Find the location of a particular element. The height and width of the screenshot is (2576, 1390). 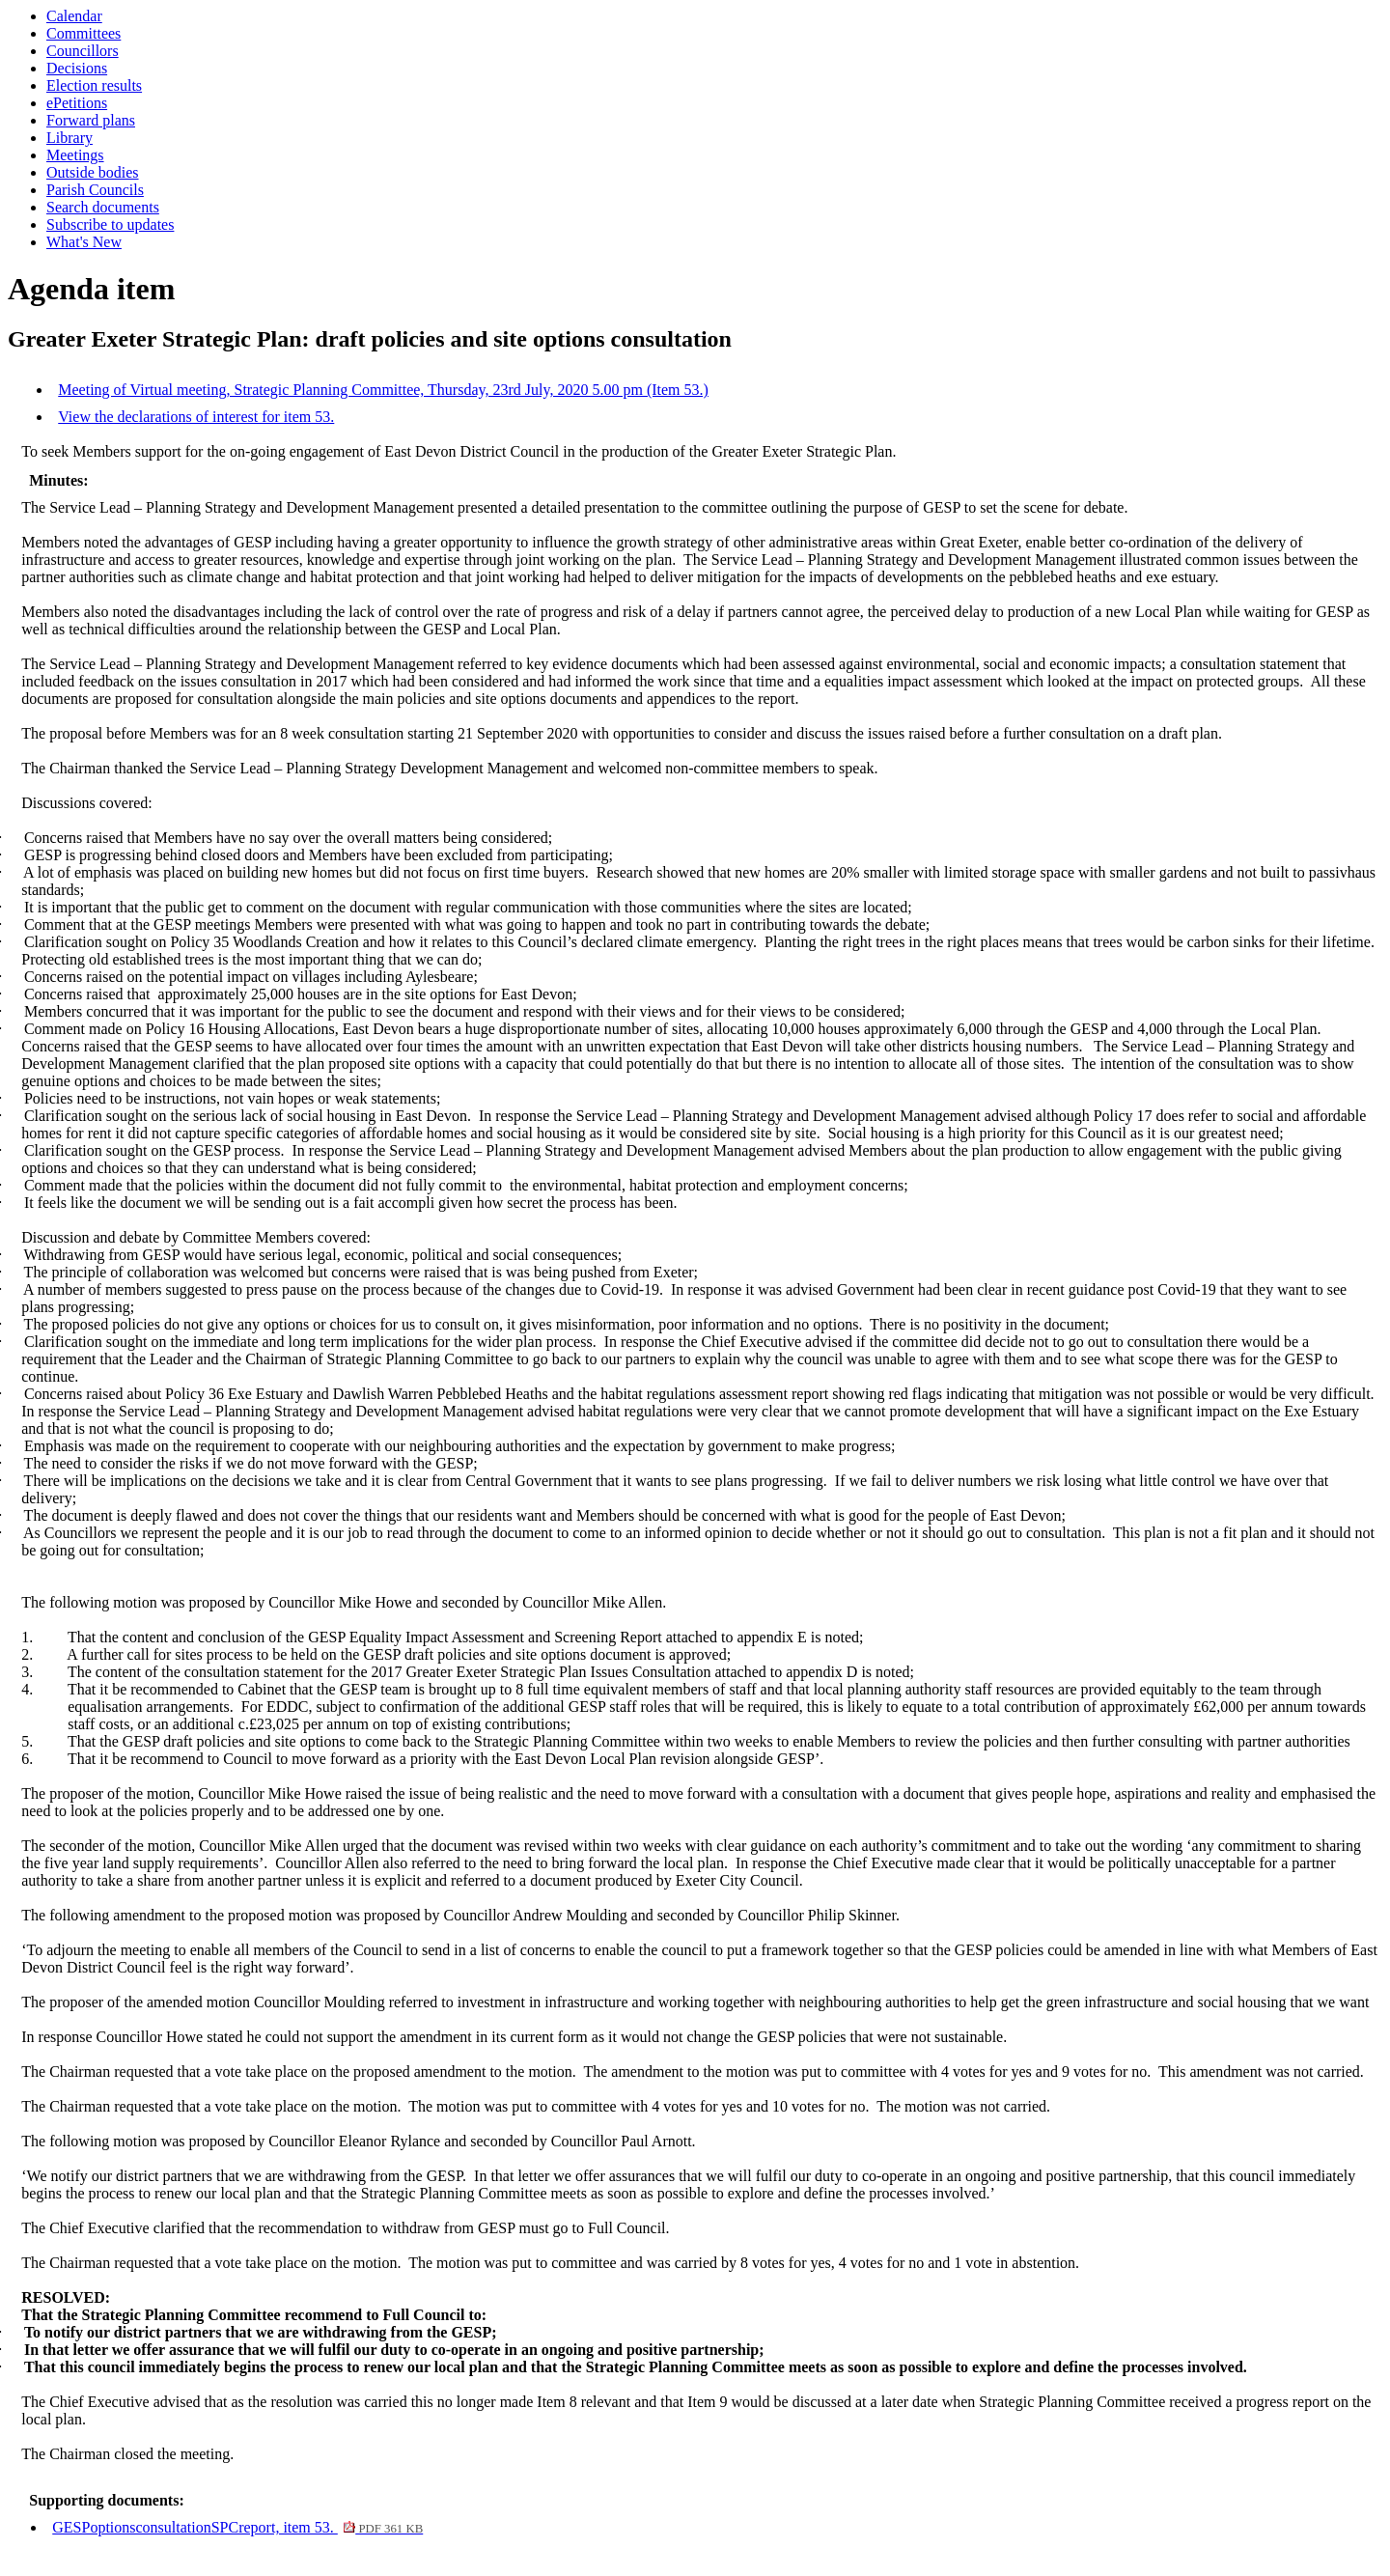

Committees is located at coordinates (83, 33).